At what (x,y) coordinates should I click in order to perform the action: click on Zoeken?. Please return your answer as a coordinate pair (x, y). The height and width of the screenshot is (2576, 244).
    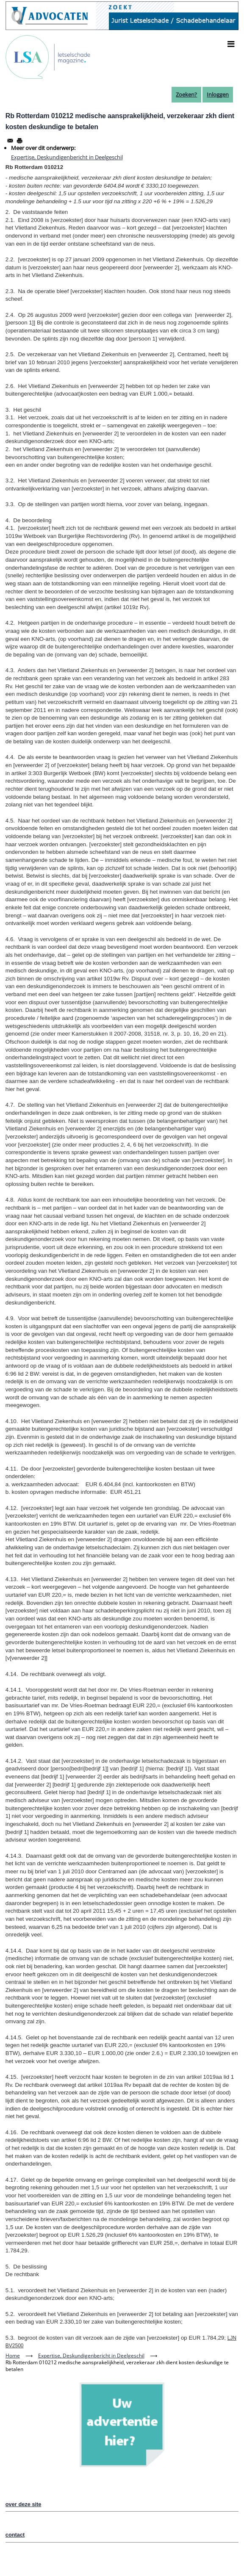
    Looking at the image, I should click on (186, 94).